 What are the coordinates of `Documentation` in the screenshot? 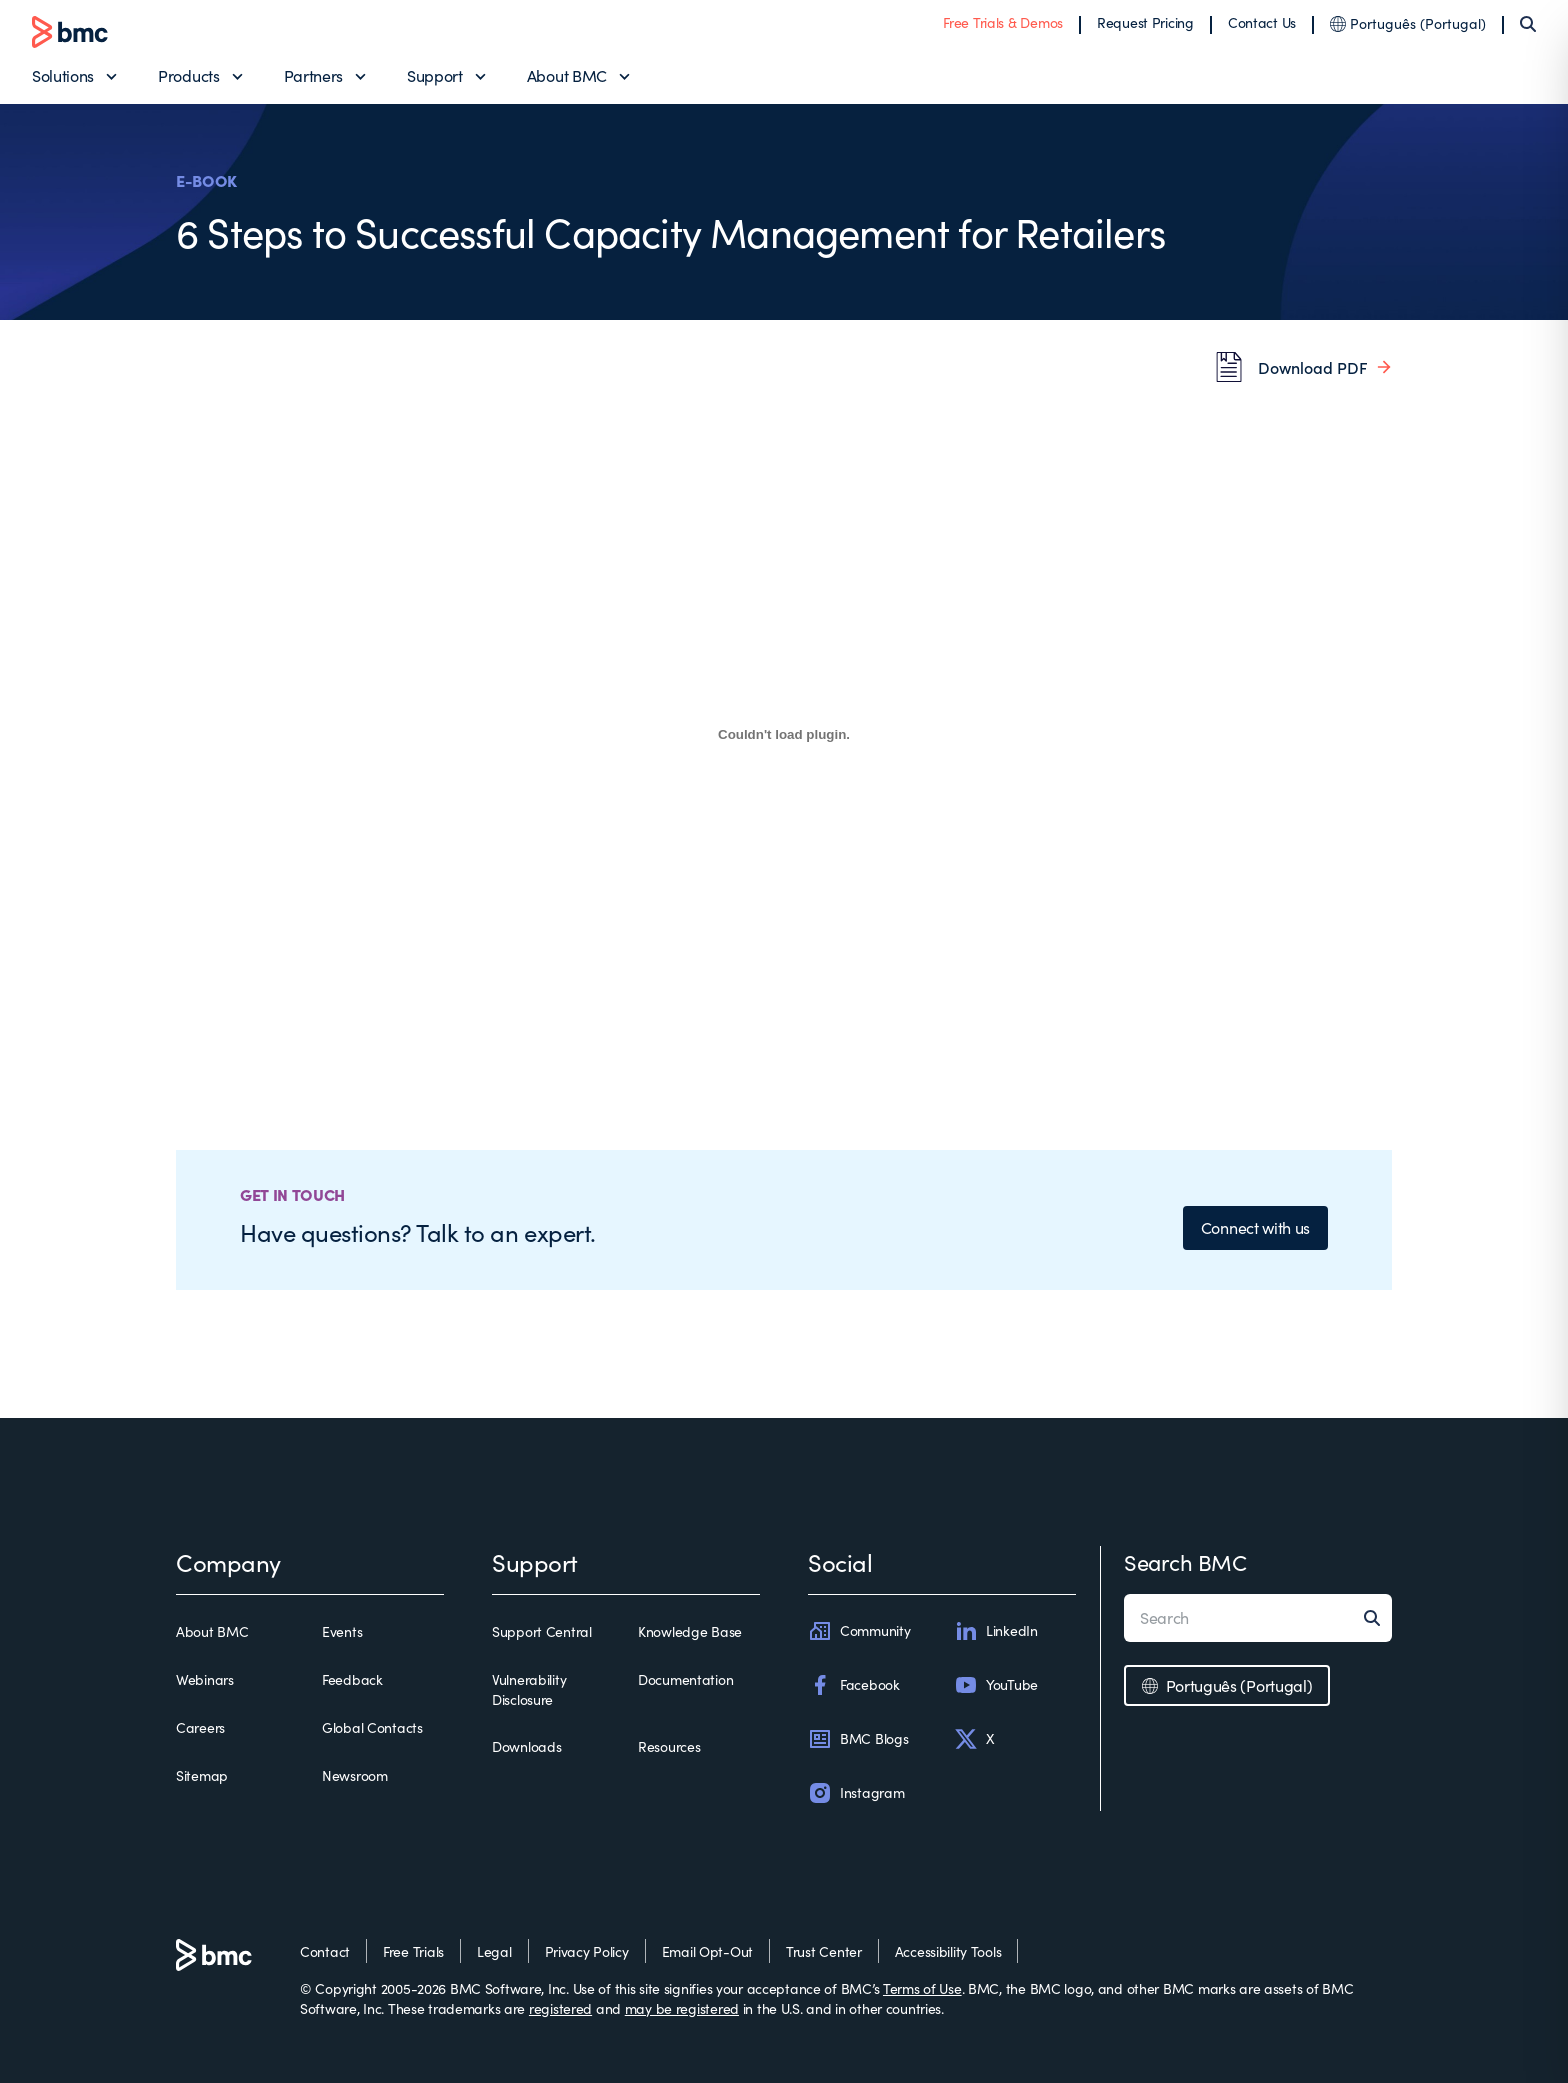 It's located at (685, 1679).